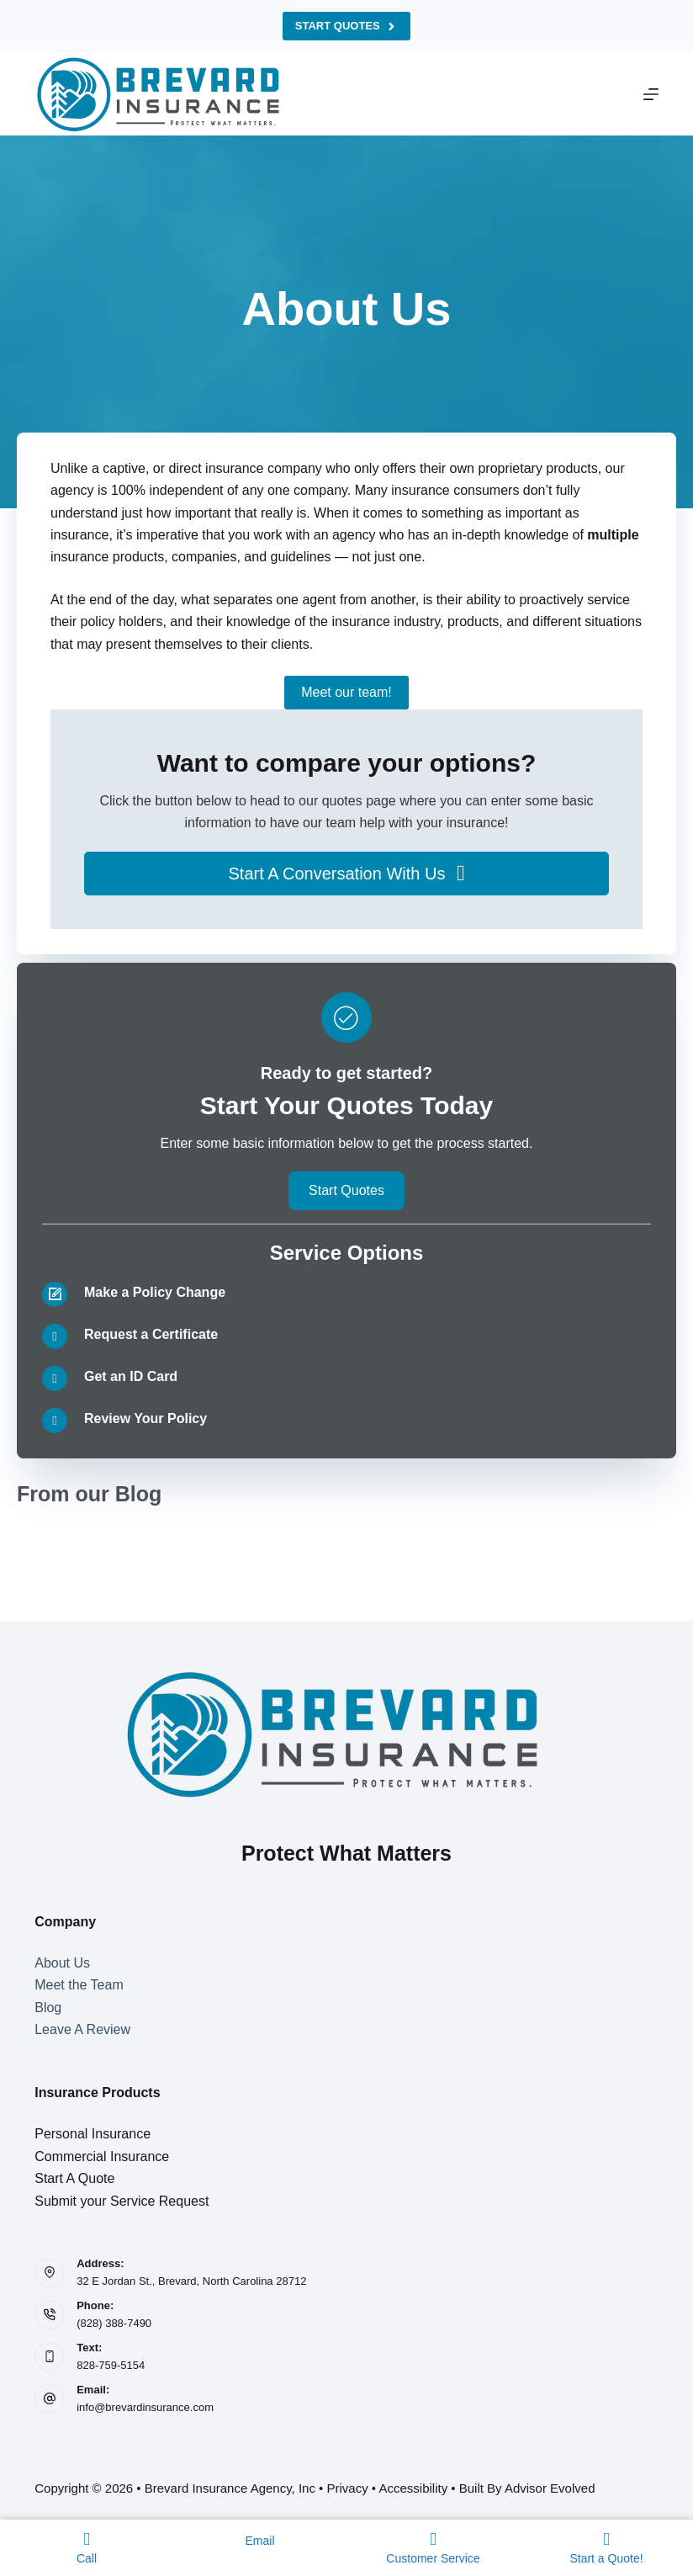  What do you see at coordinates (82, 2029) in the screenshot?
I see `Leave A Review` at bounding box center [82, 2029].